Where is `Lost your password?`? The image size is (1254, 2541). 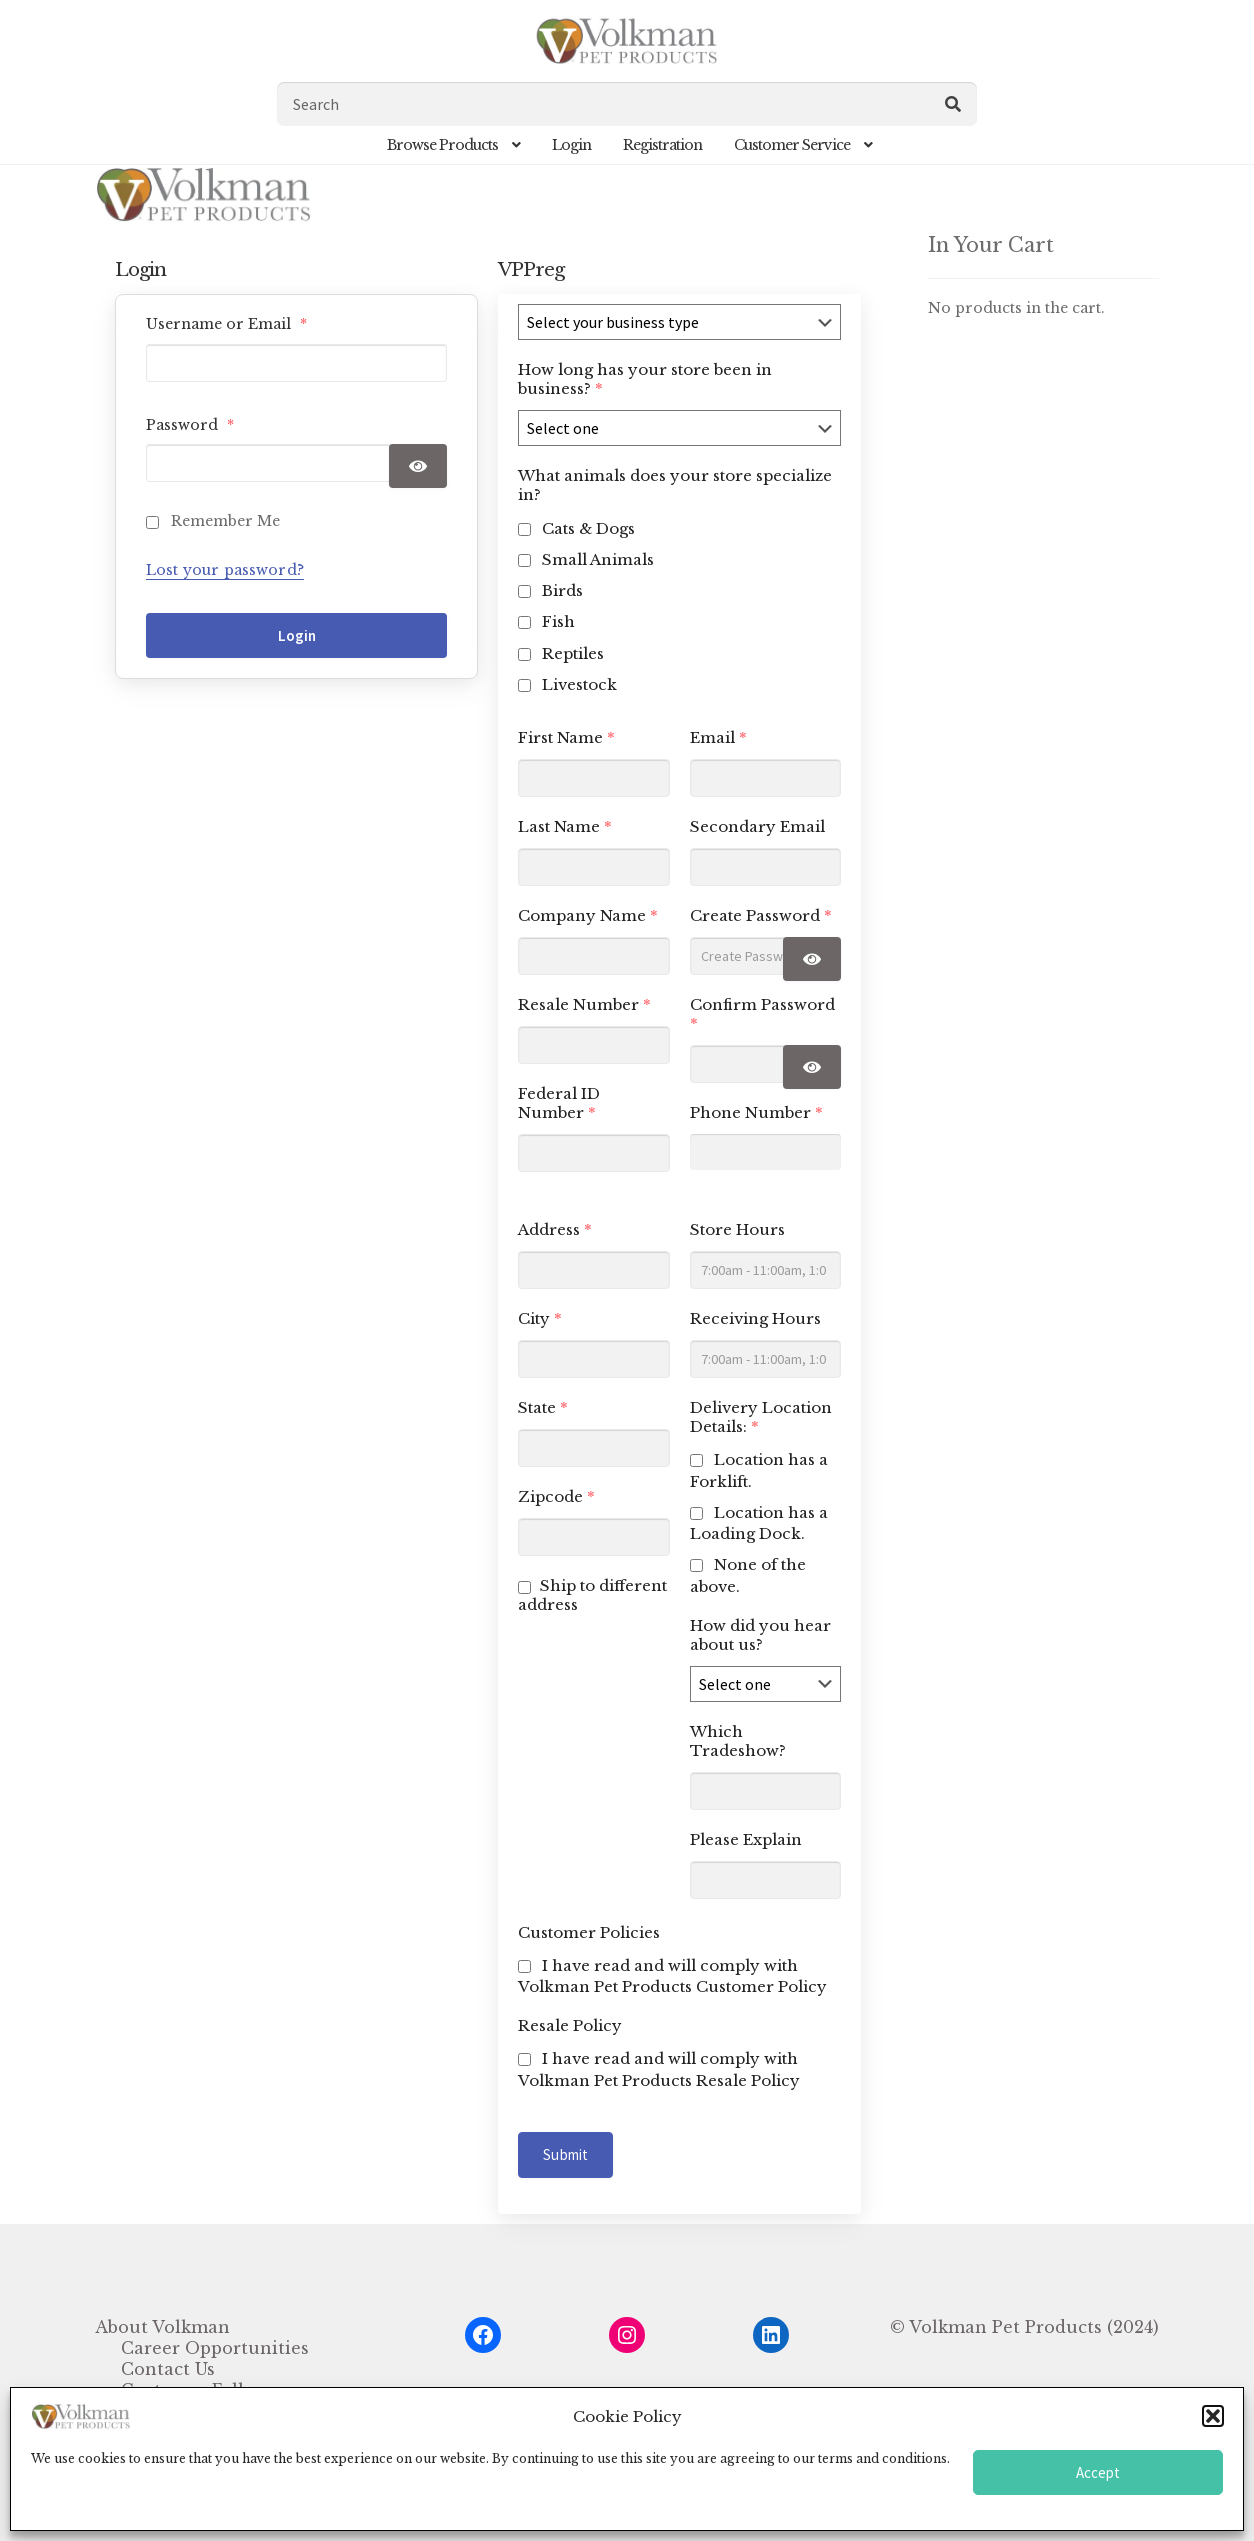 Lost your password? is located at coordinates (225, 570).